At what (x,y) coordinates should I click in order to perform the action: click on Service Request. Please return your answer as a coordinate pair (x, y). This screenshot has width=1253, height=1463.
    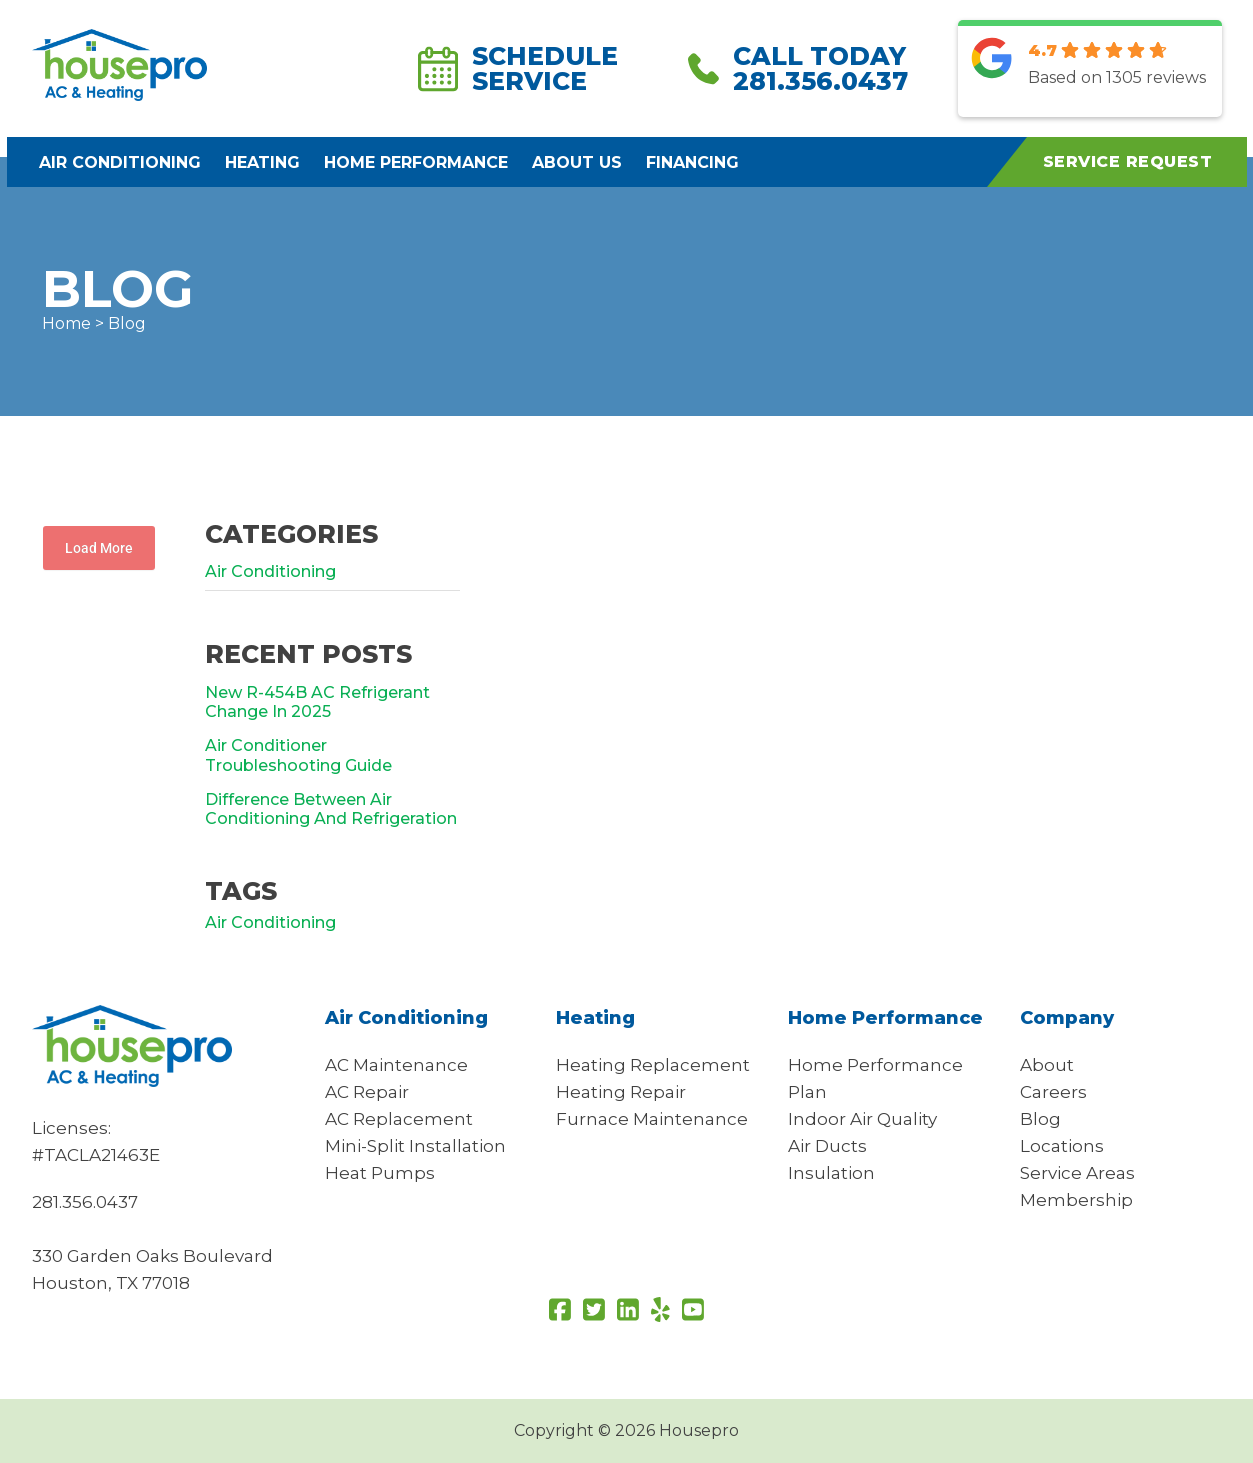
    Looking at the image, I should click on (1128, 161).